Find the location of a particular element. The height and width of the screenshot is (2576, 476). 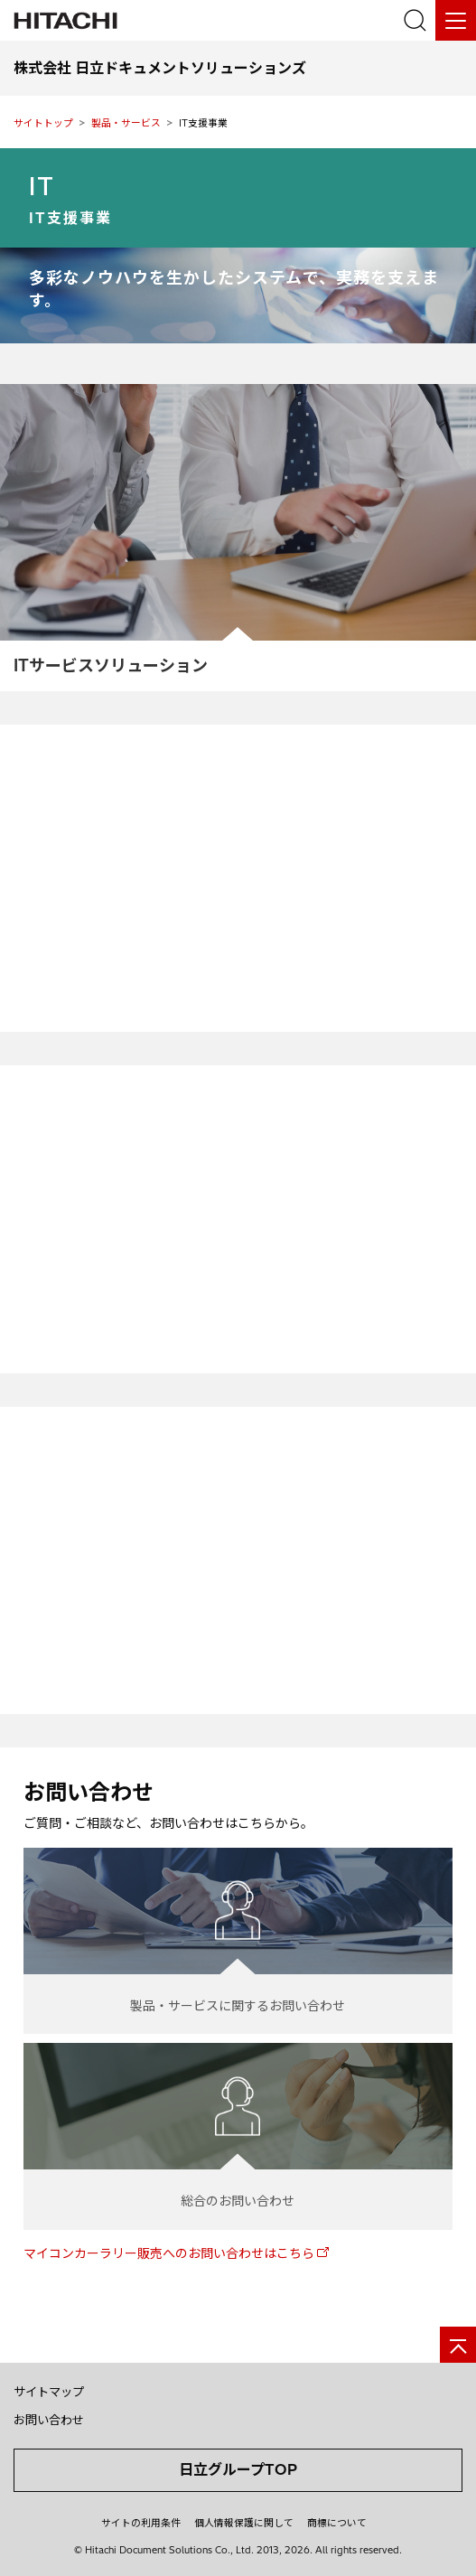

個人情報保護に関して is located at coordinates (244, 2522).